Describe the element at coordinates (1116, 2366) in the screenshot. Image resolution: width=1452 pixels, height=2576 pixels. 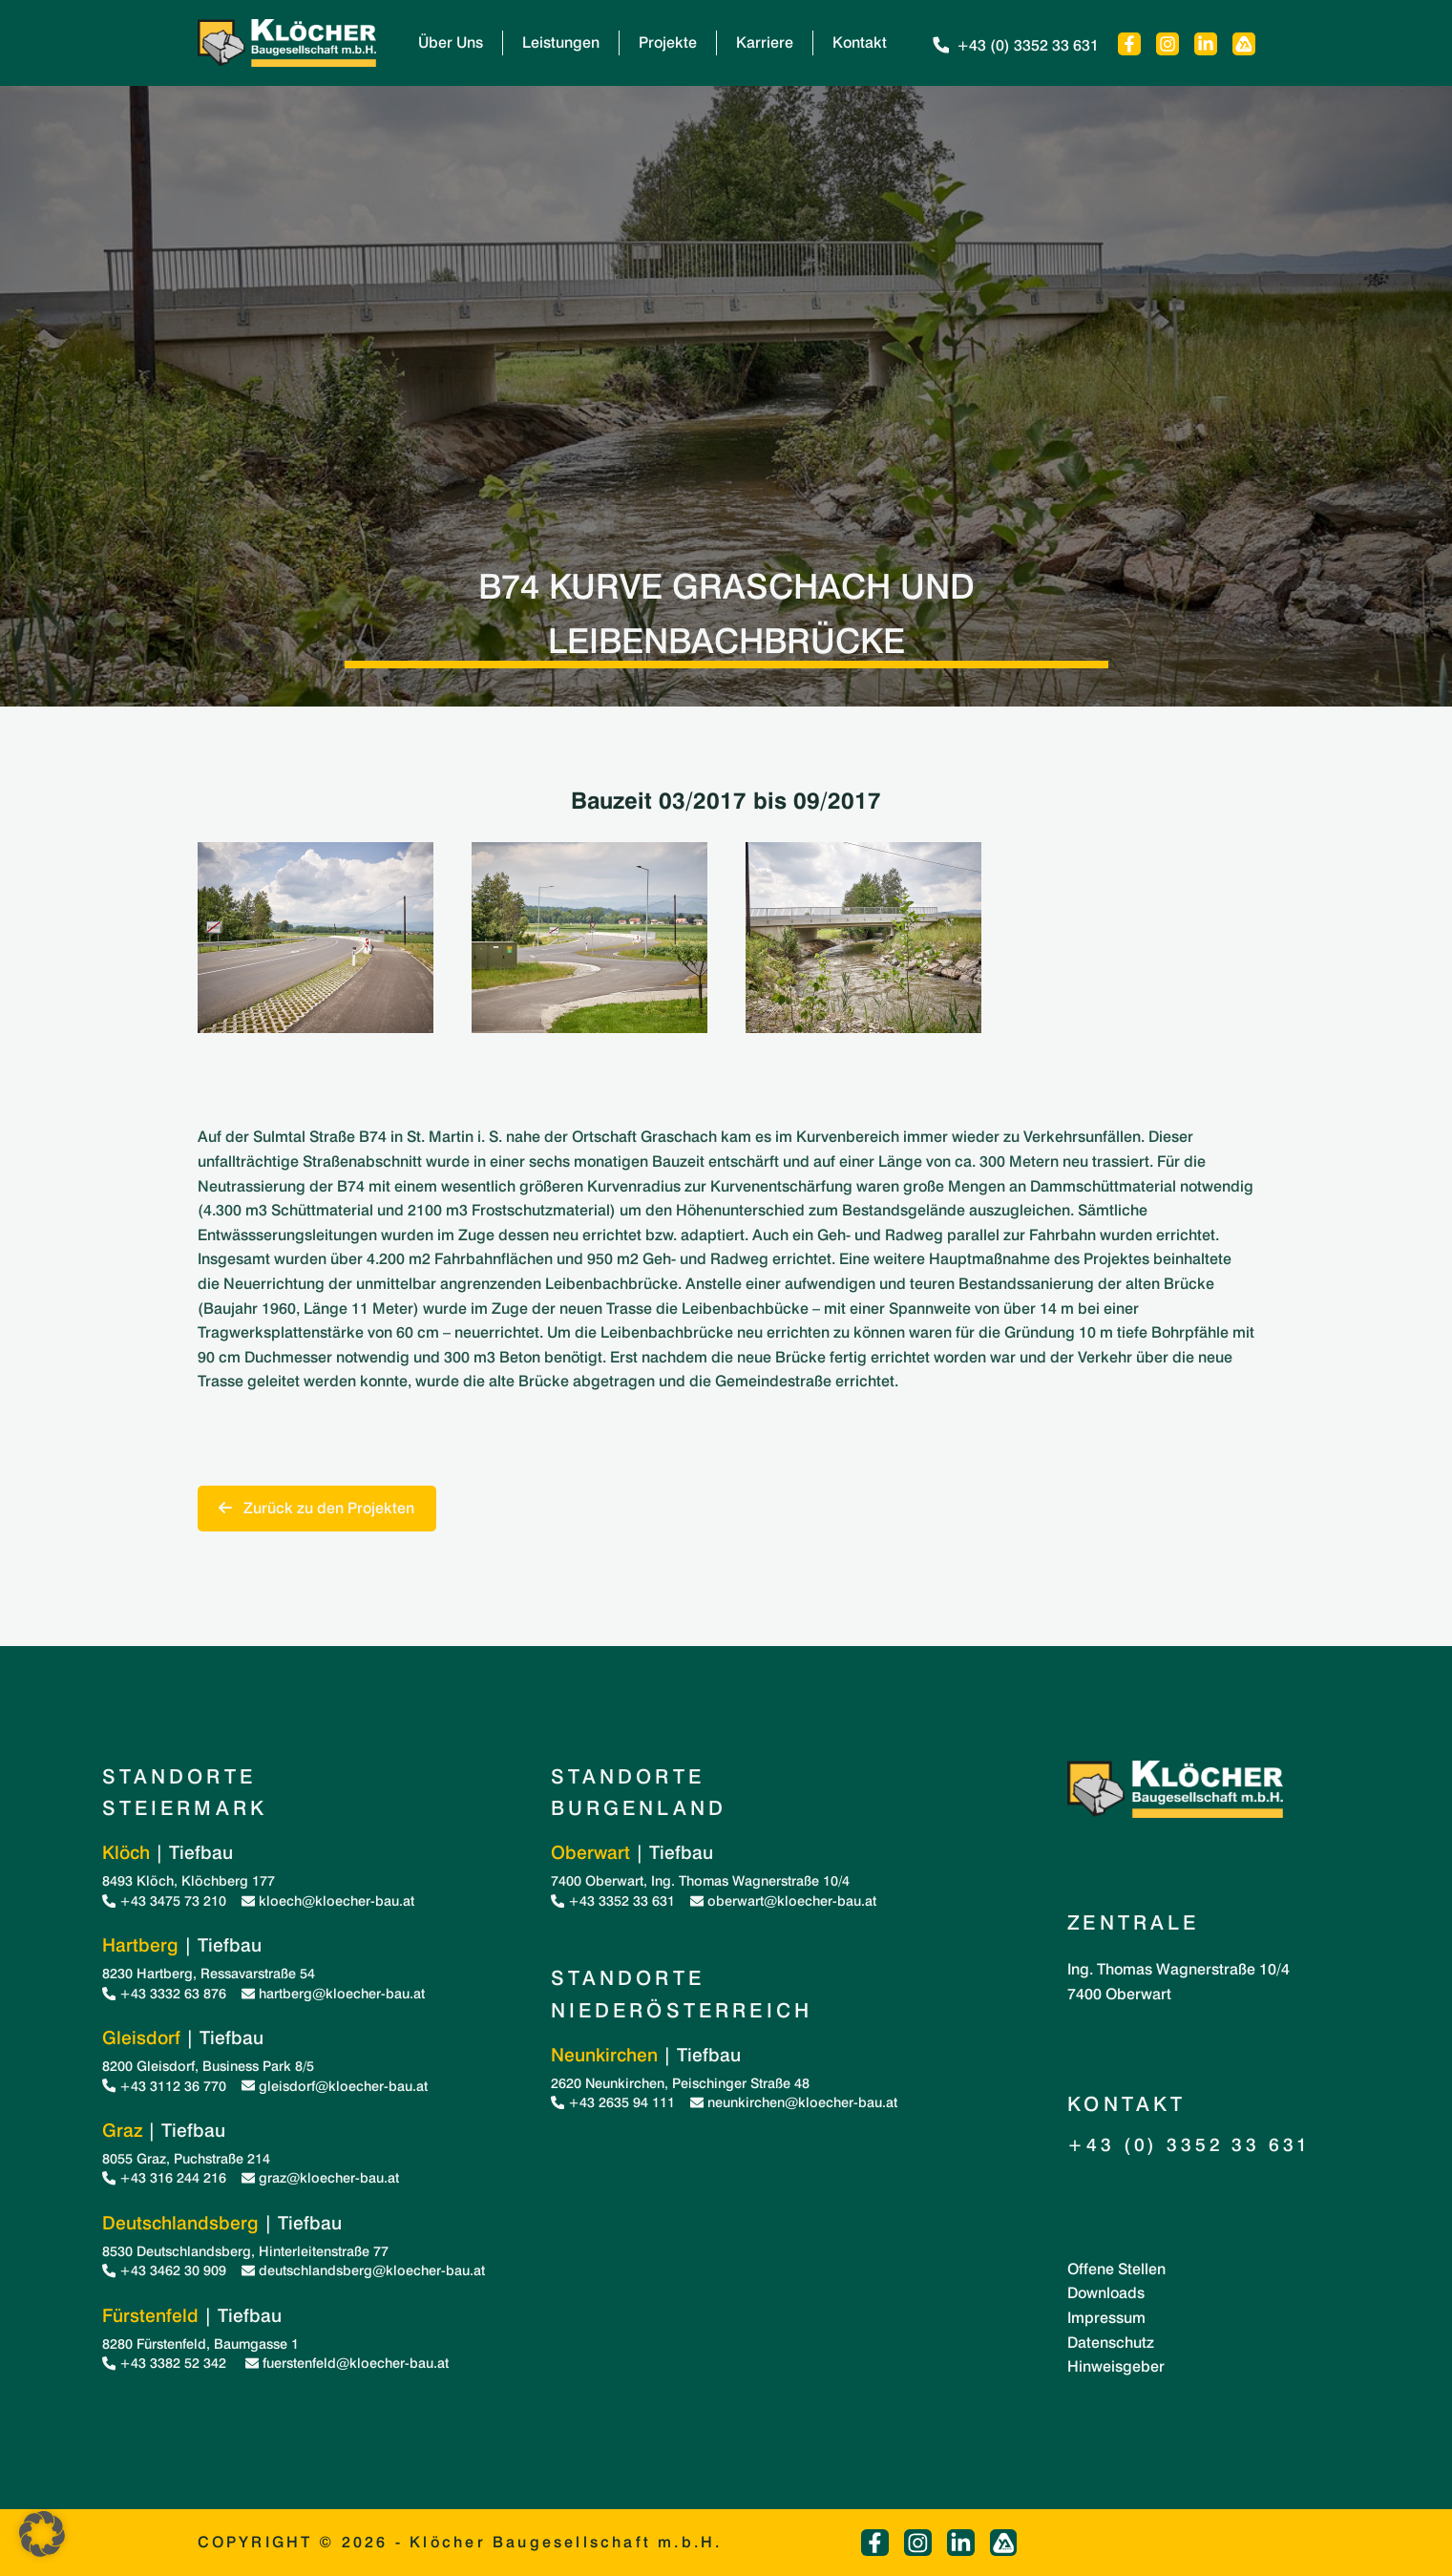
I see `Hinweisgeber` at that location.